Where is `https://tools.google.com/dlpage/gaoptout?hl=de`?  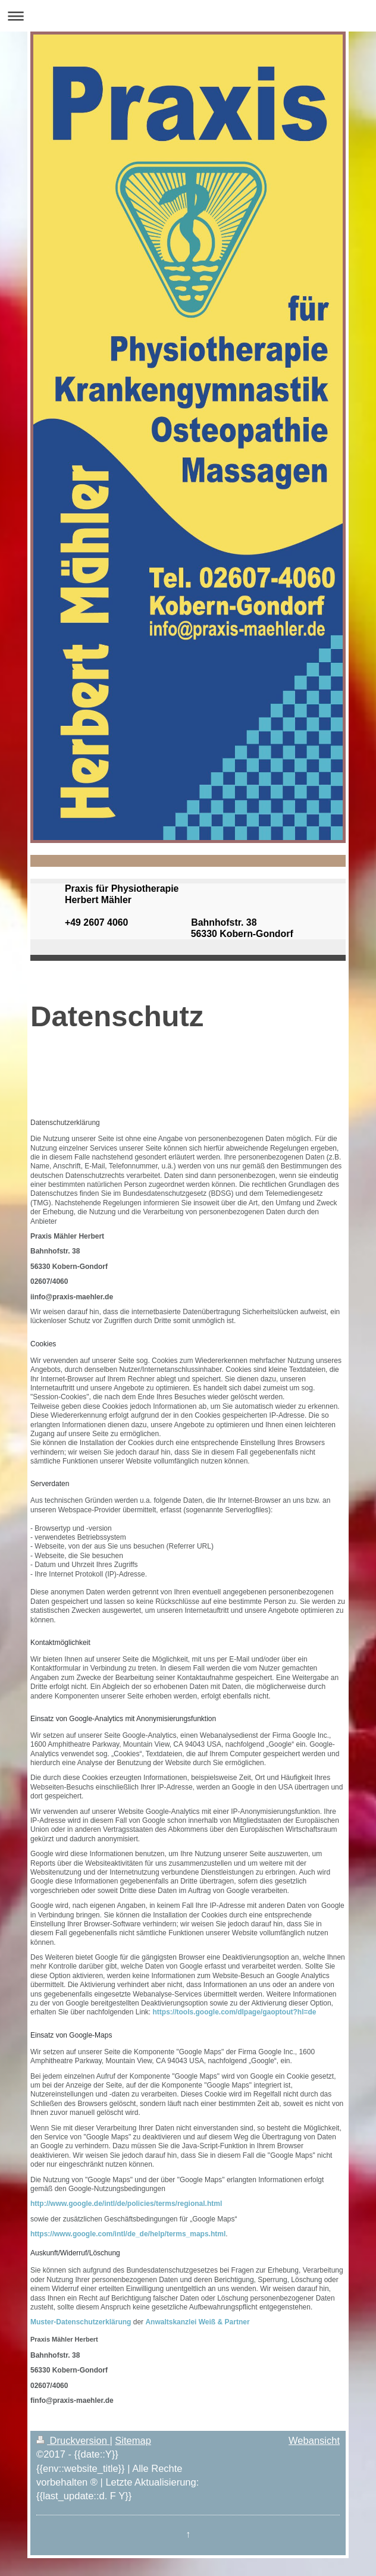
https://tools.google.com/dlpage/gaoptout?hl=de is located at coordinates (234, 2012).